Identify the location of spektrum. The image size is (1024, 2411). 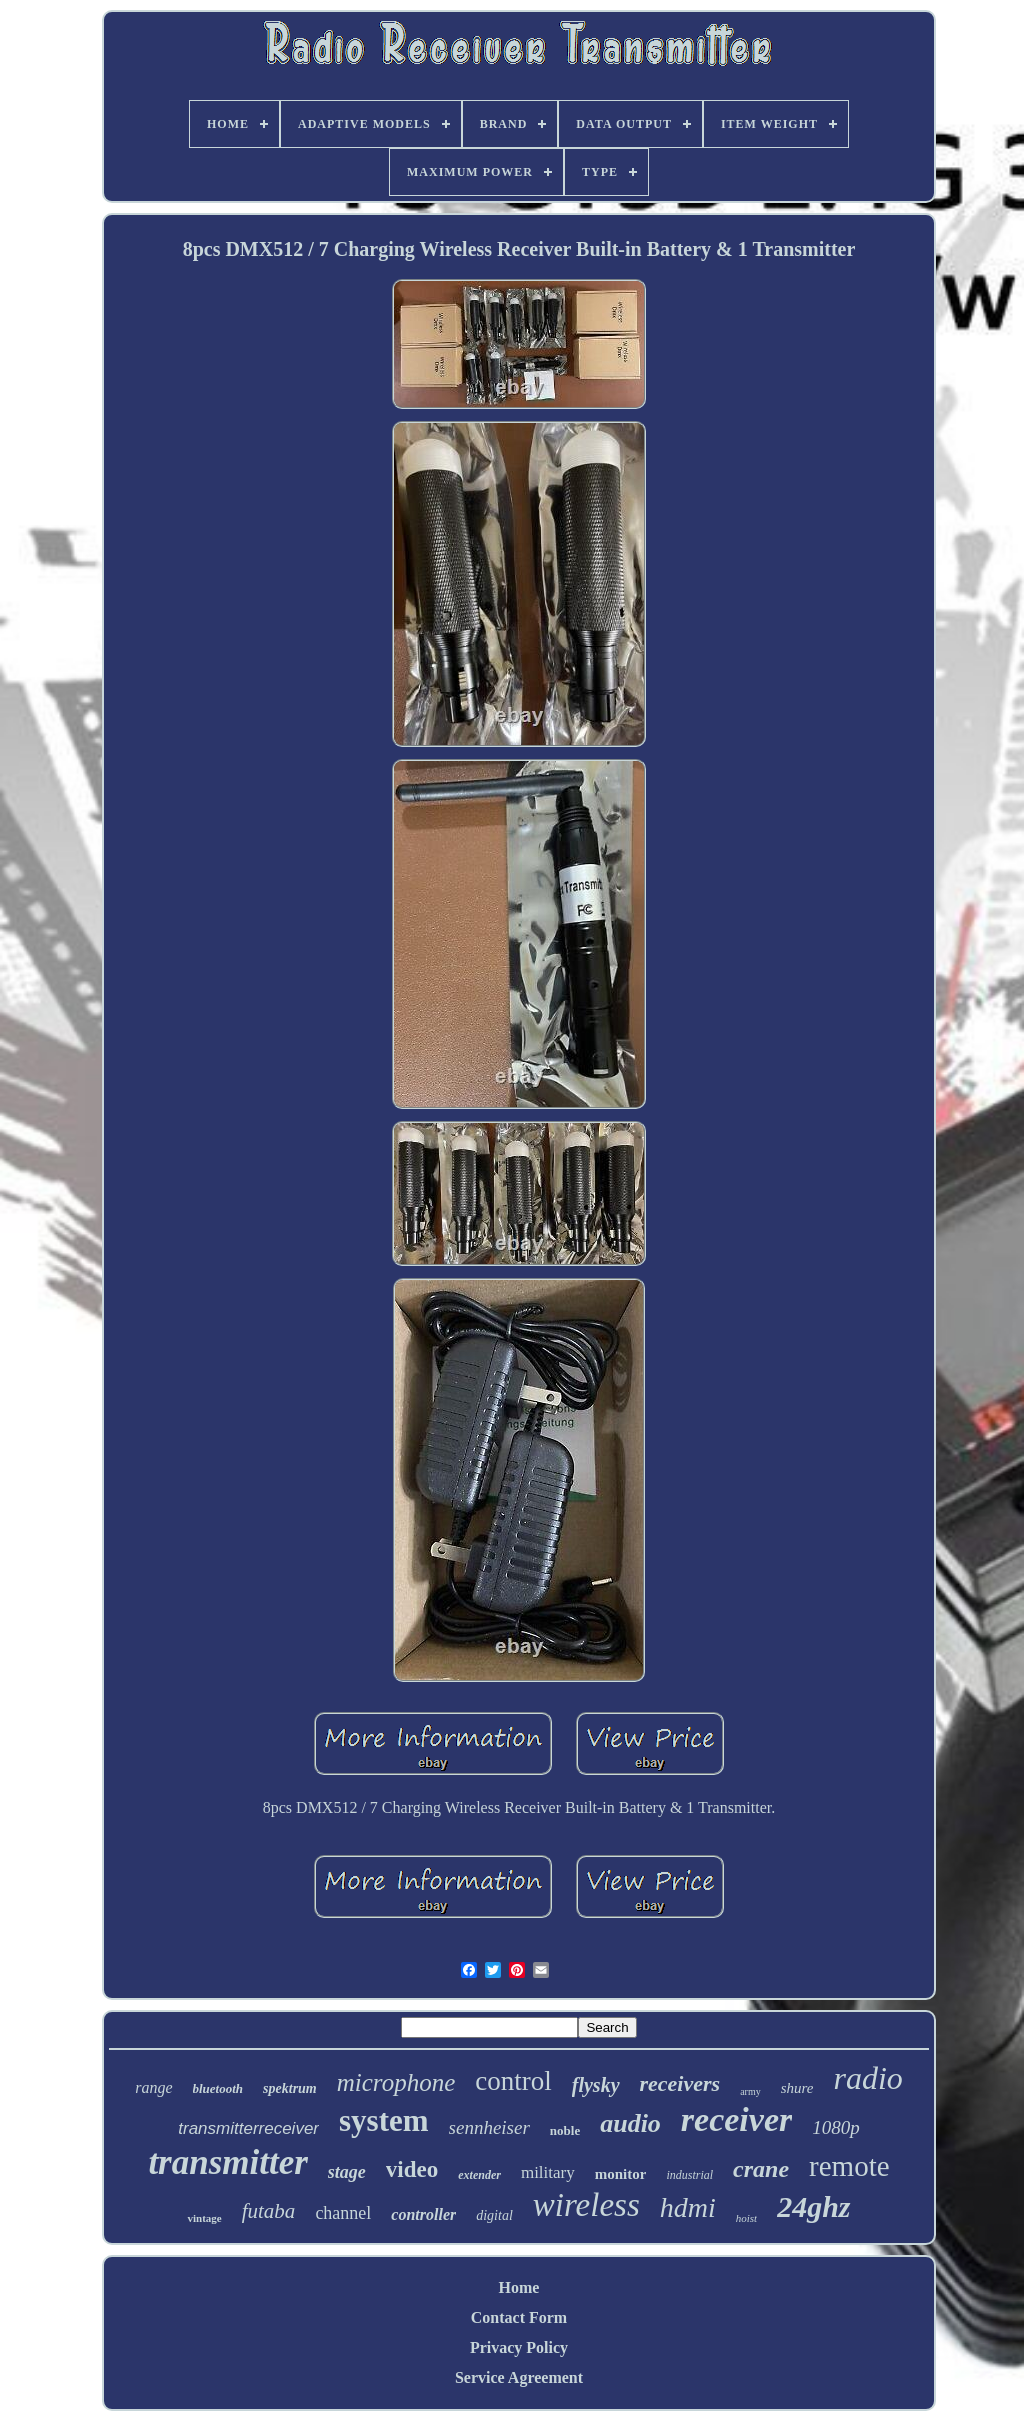
(290, 2088).